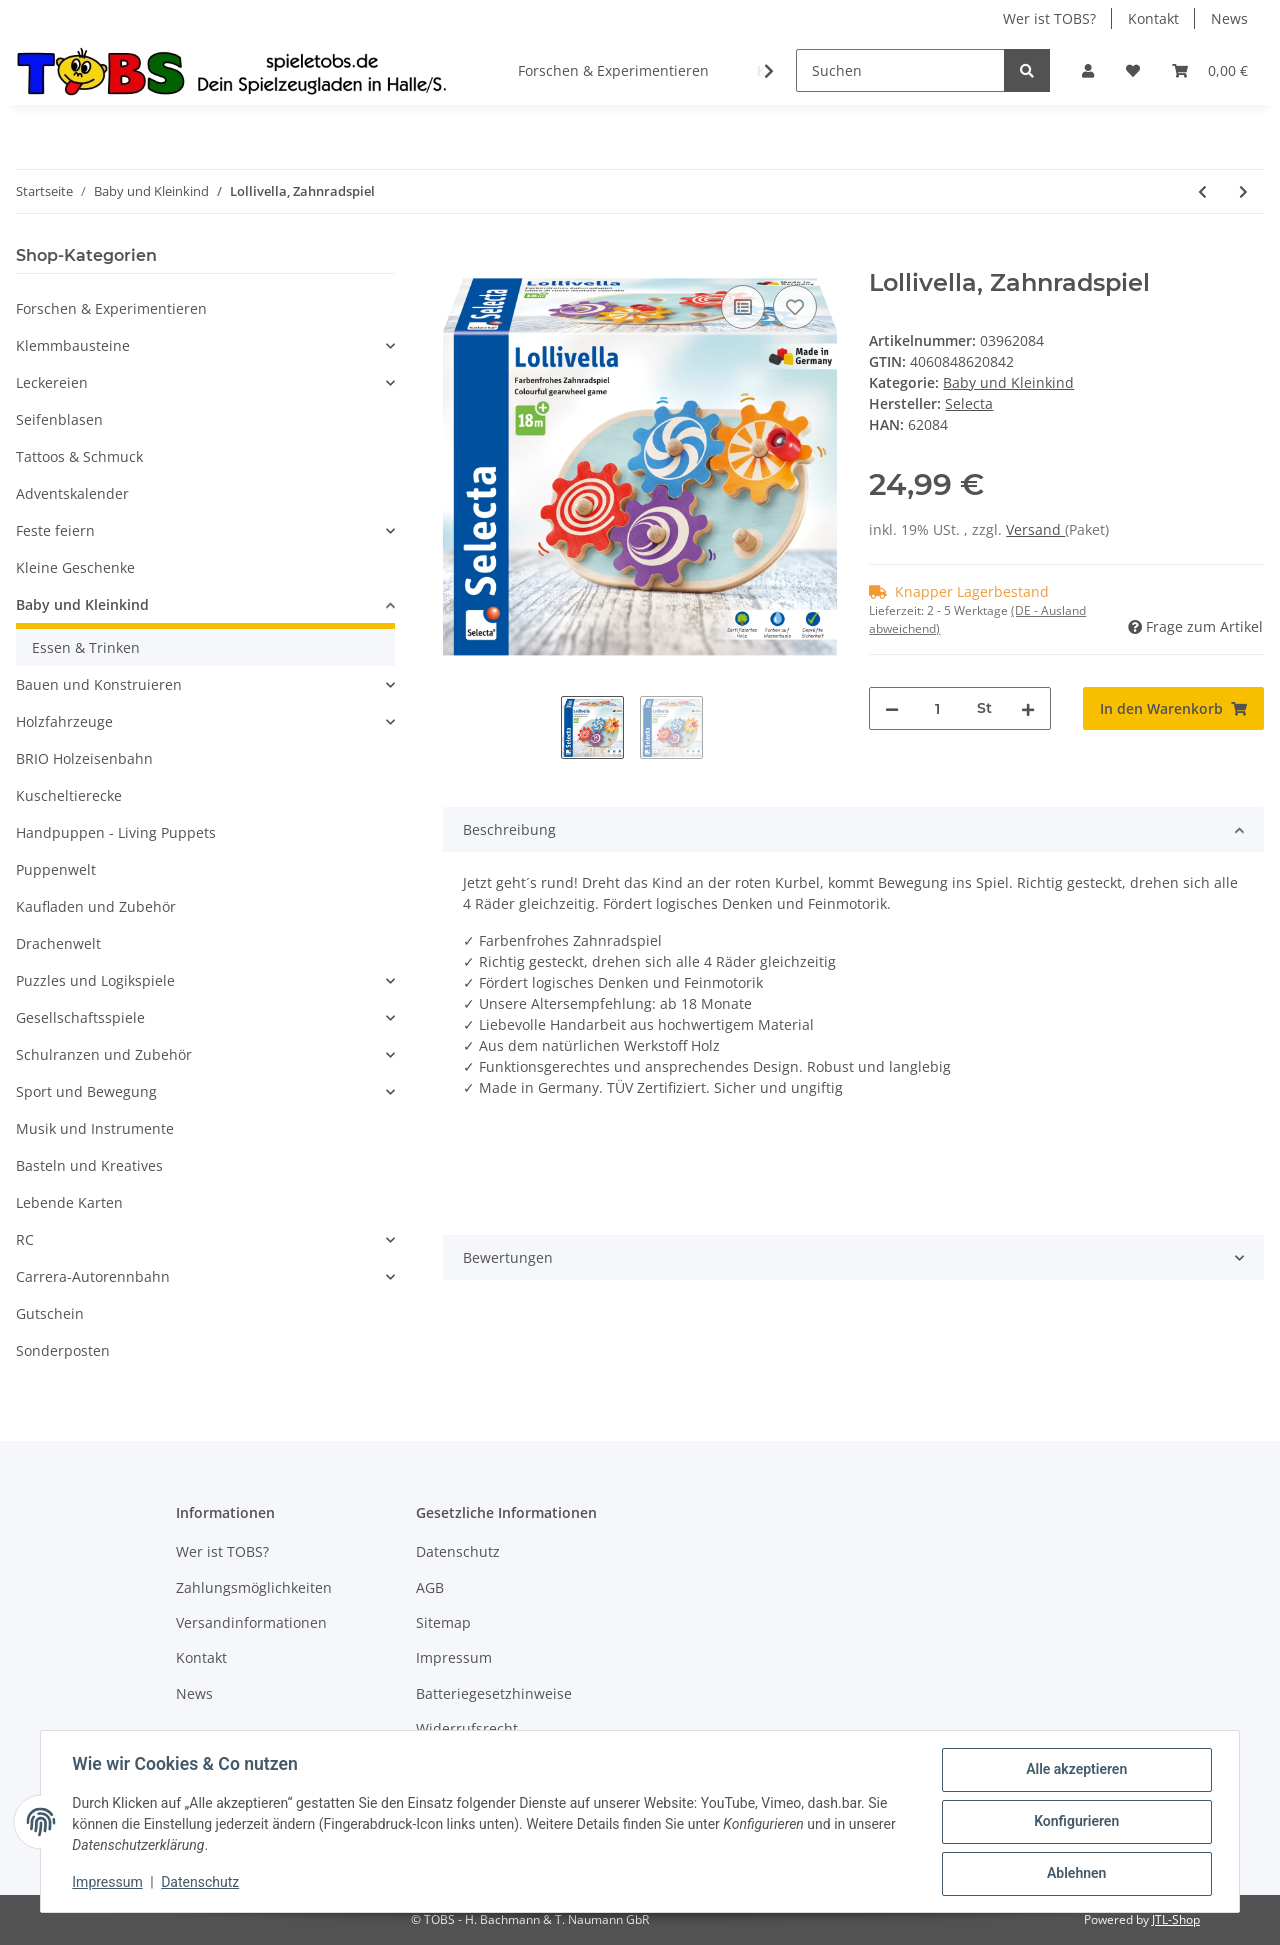 This screenshot has width=1280, height=1945. Describe the element at coordinates (1008, 382) in the screenshot. I see `Baby und Kleinkind` at that location.